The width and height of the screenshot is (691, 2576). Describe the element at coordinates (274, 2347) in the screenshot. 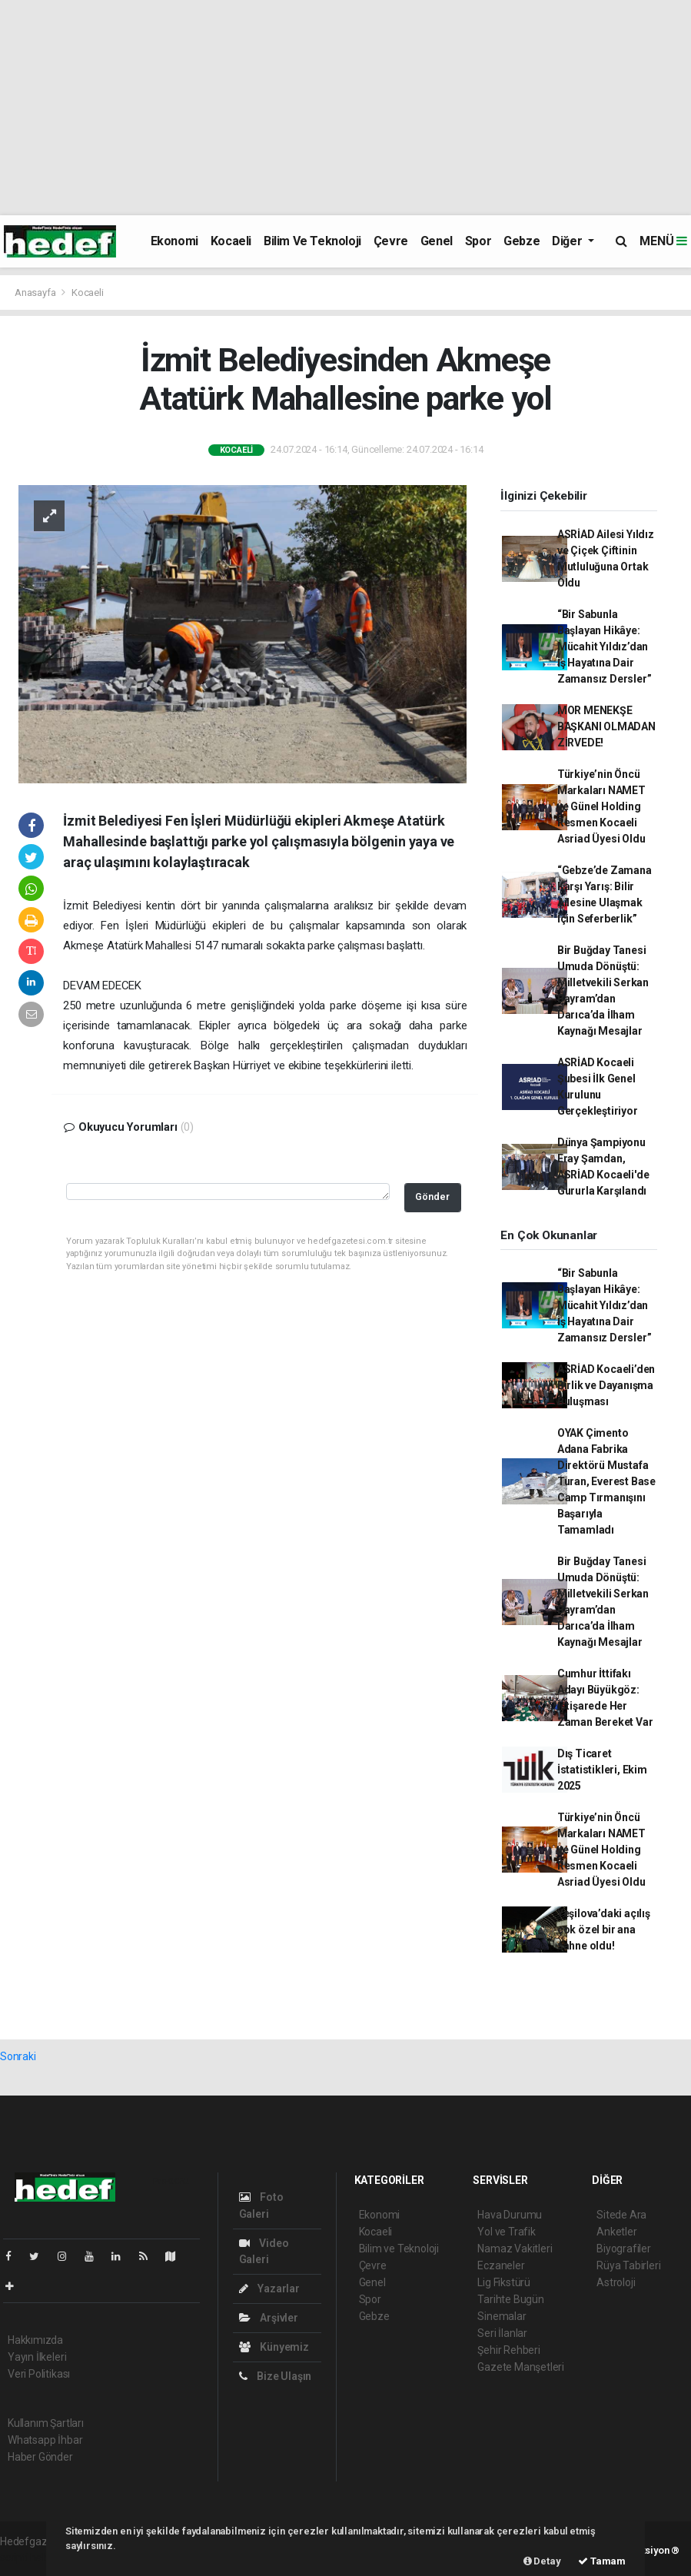

I see `Künyemiz` at that location.